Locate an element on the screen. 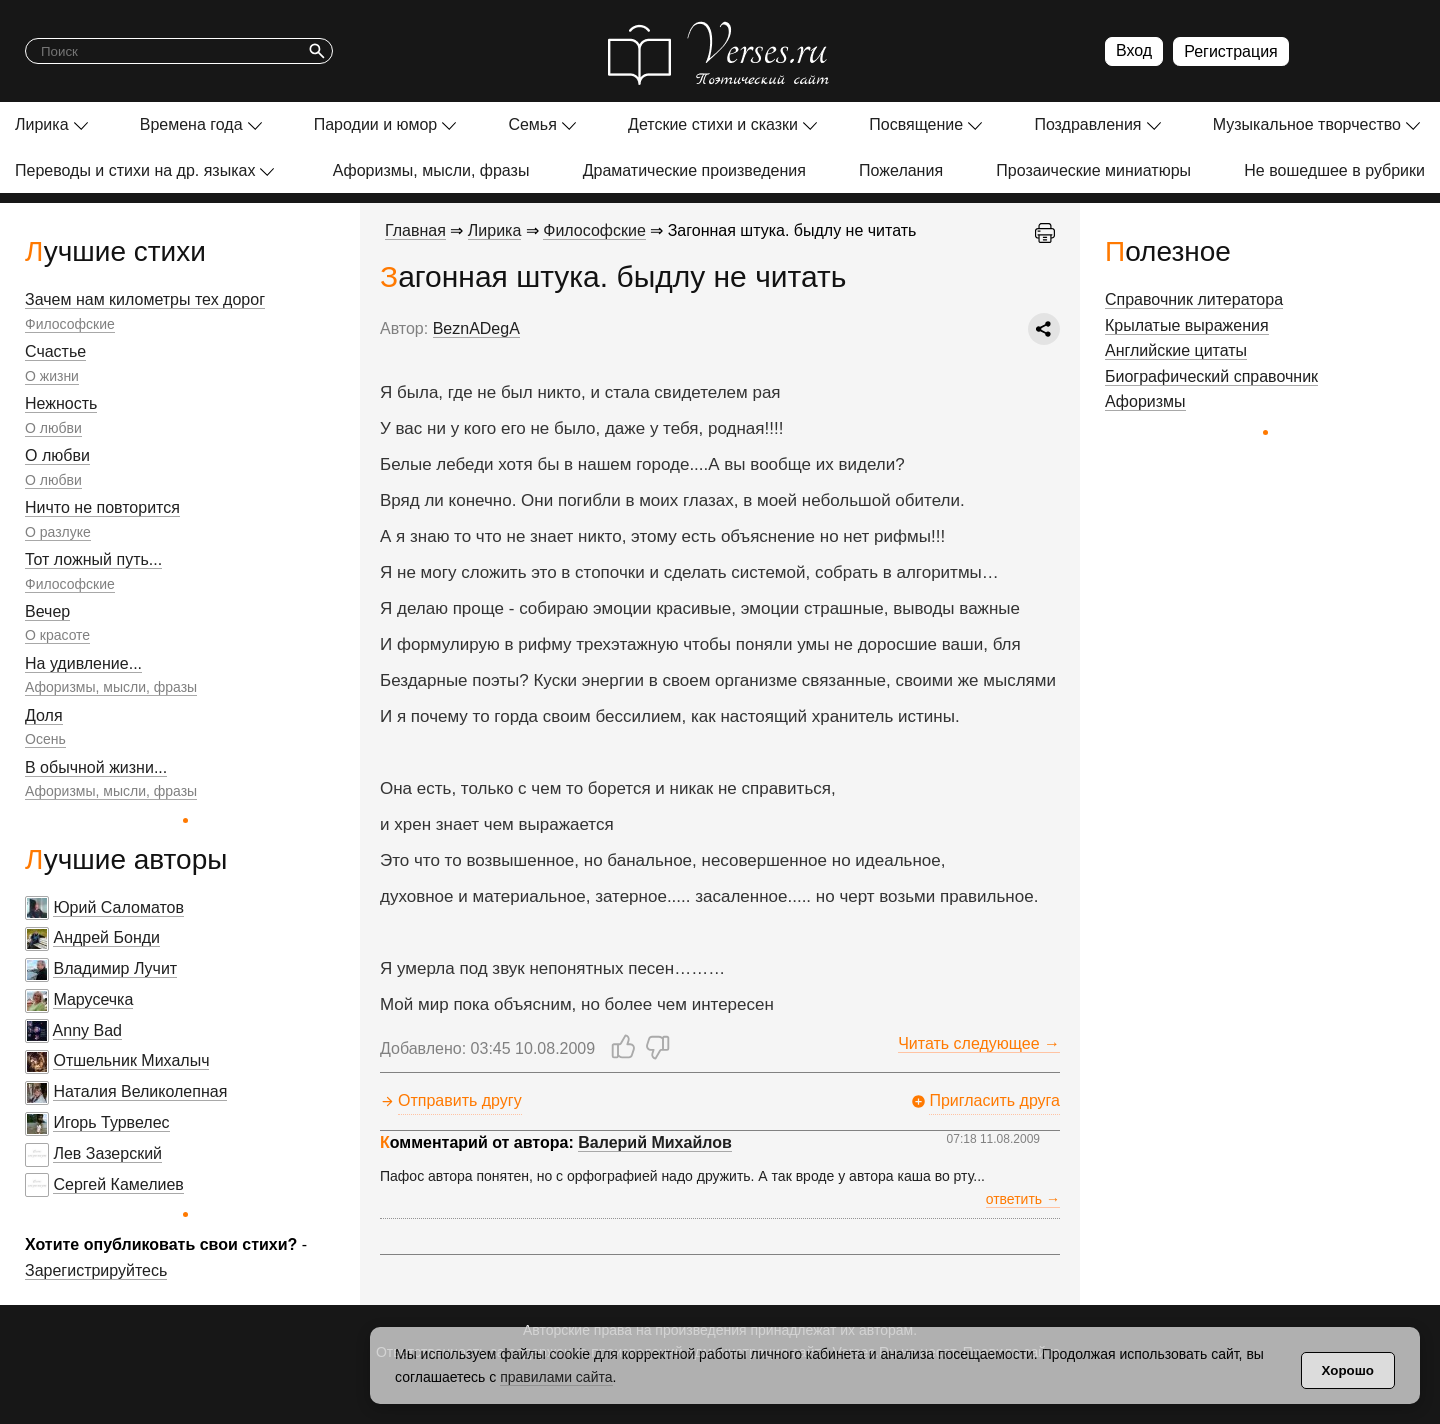 The image size is (1440, 1424). Лев Зазерский is located at coordinates (107, 1153).